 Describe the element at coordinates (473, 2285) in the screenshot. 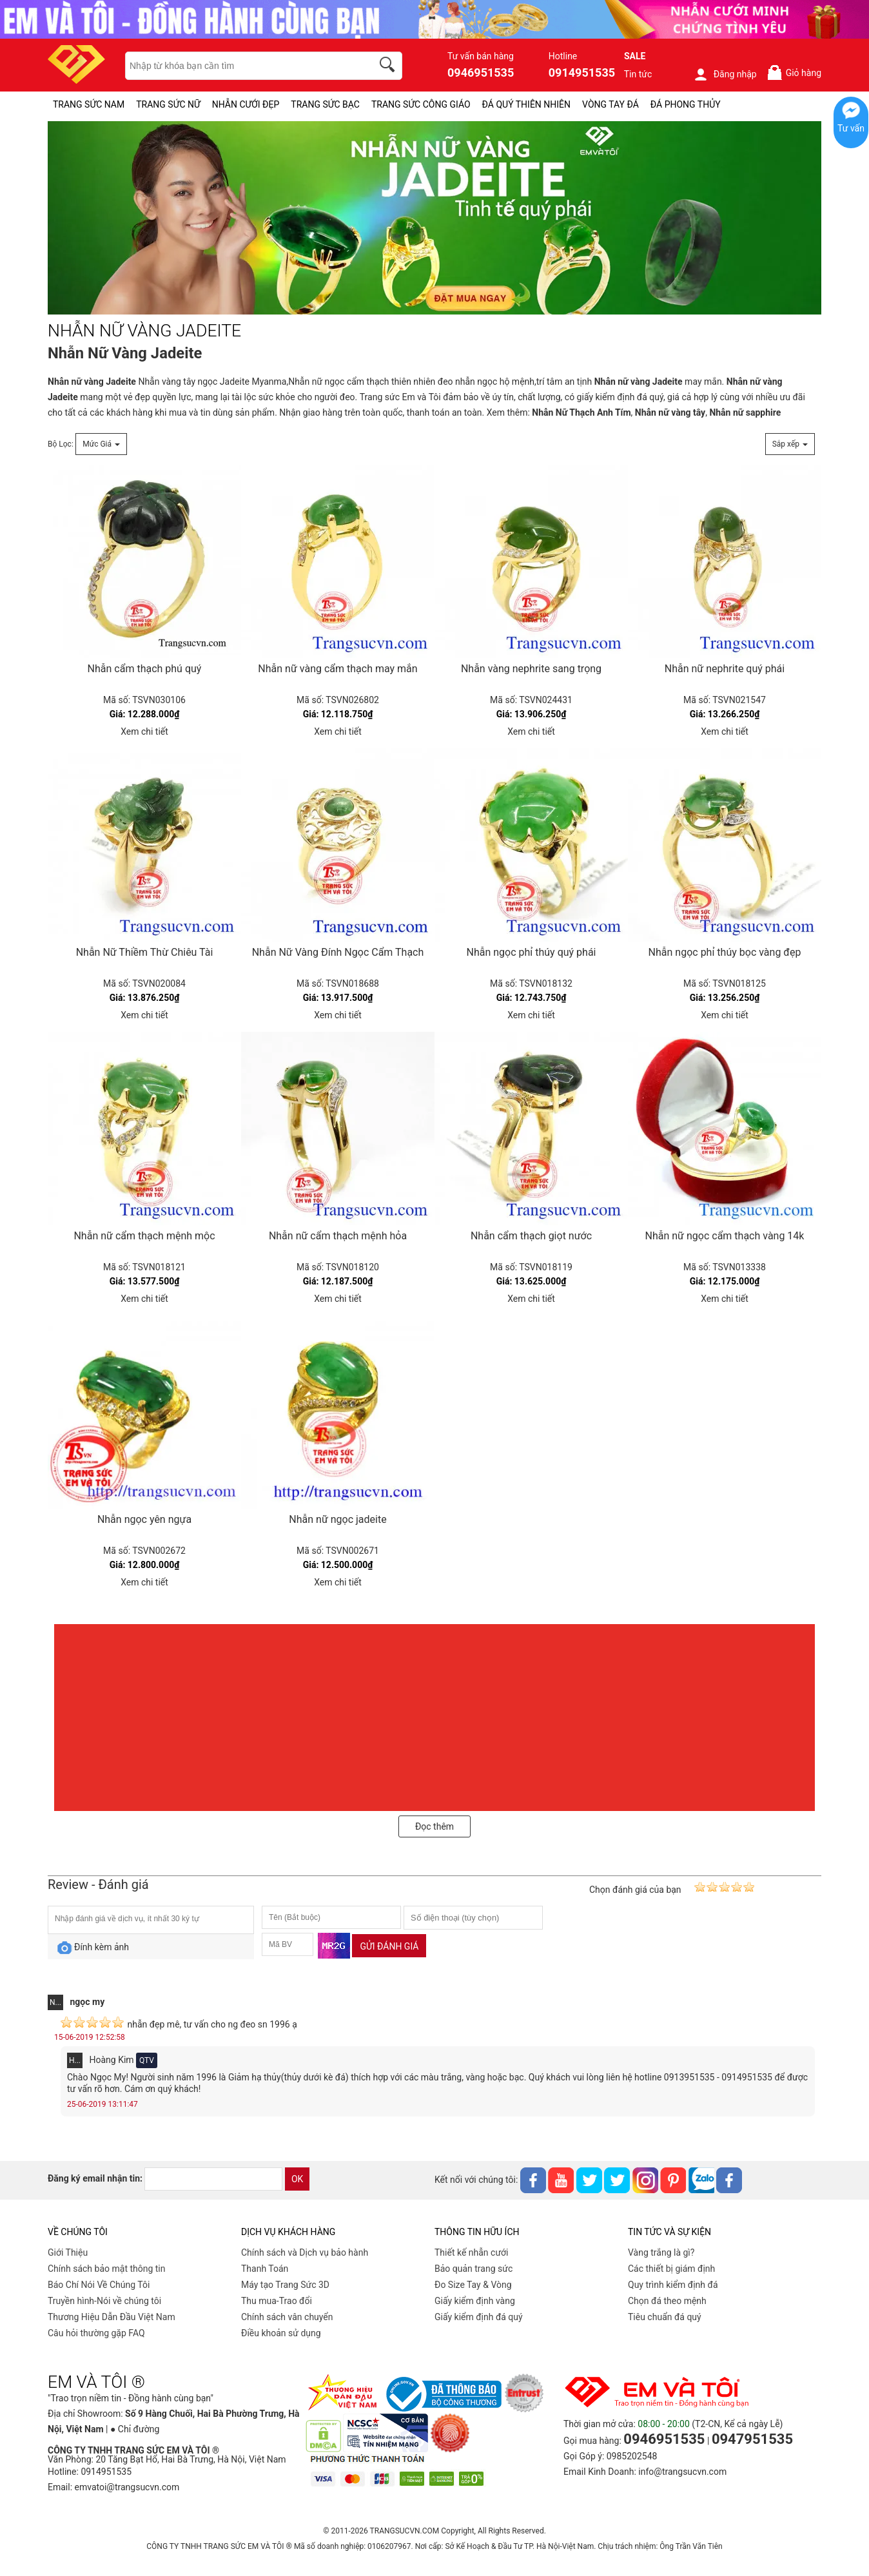

I see `Đo Size Tay & Vòng` at that location.